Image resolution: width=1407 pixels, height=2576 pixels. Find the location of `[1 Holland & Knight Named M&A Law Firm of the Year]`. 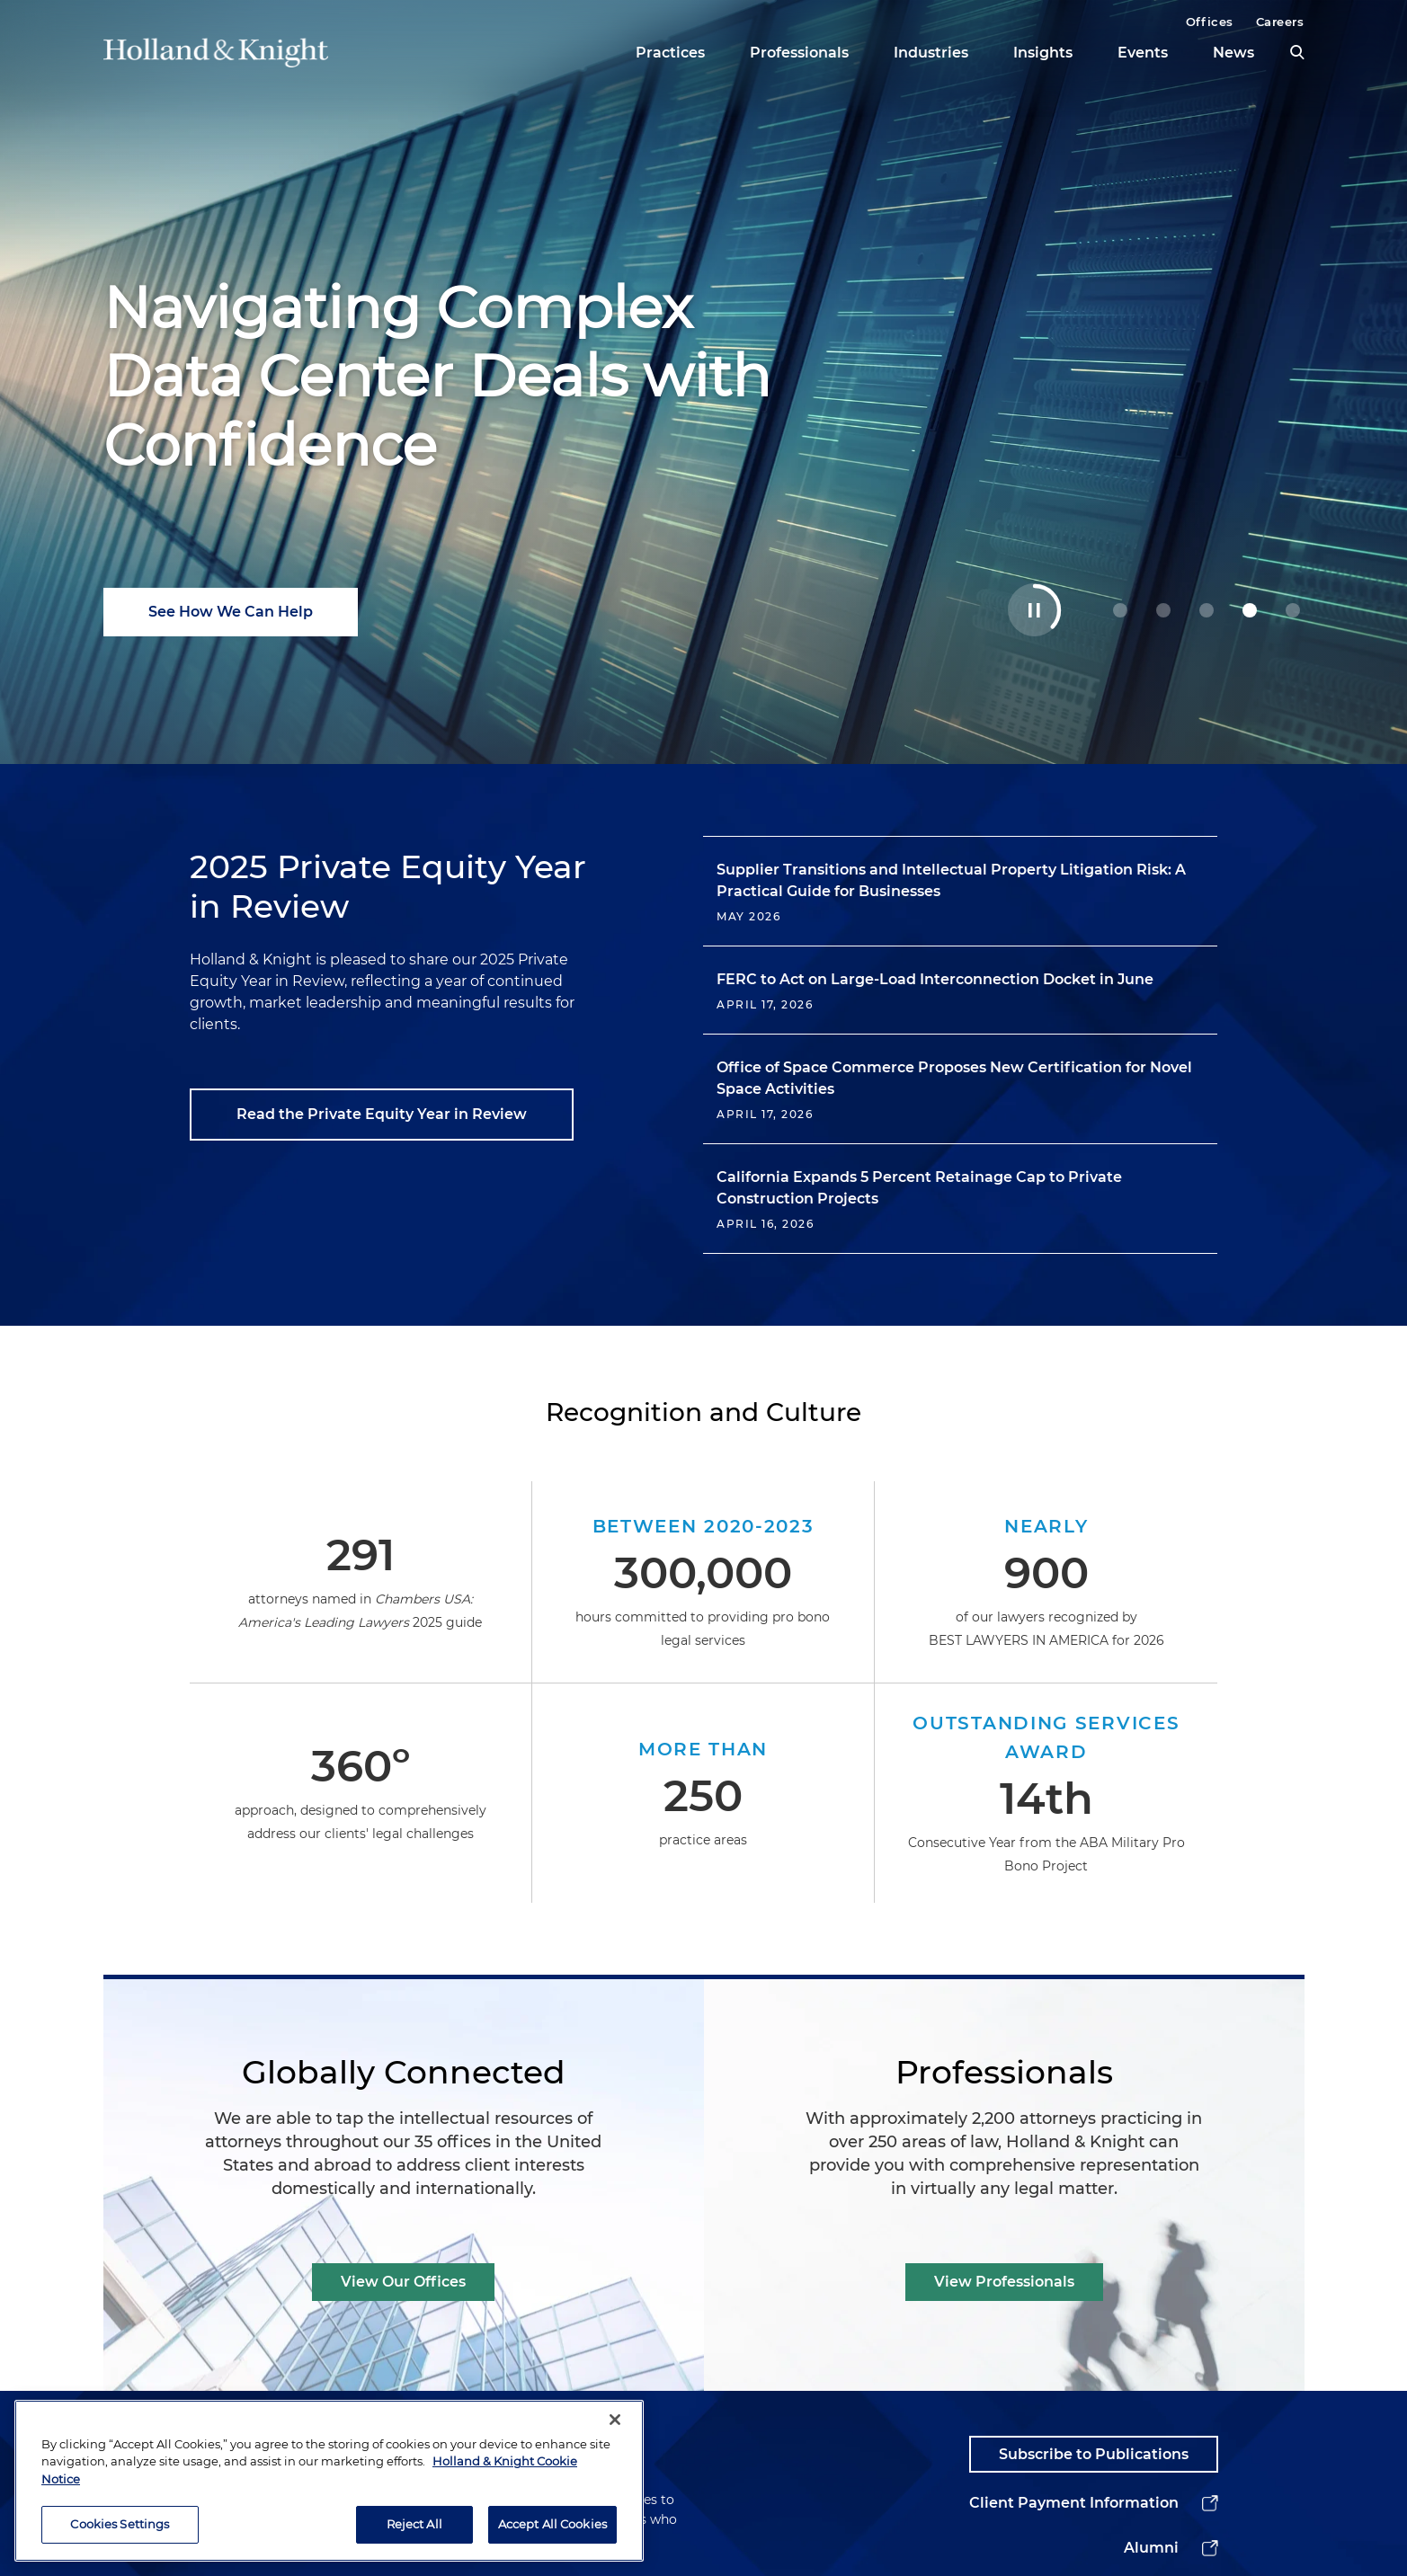

[1 Holland & Knight Named M&A Law Firm of the Year] is located at coordinates (1163, 610).